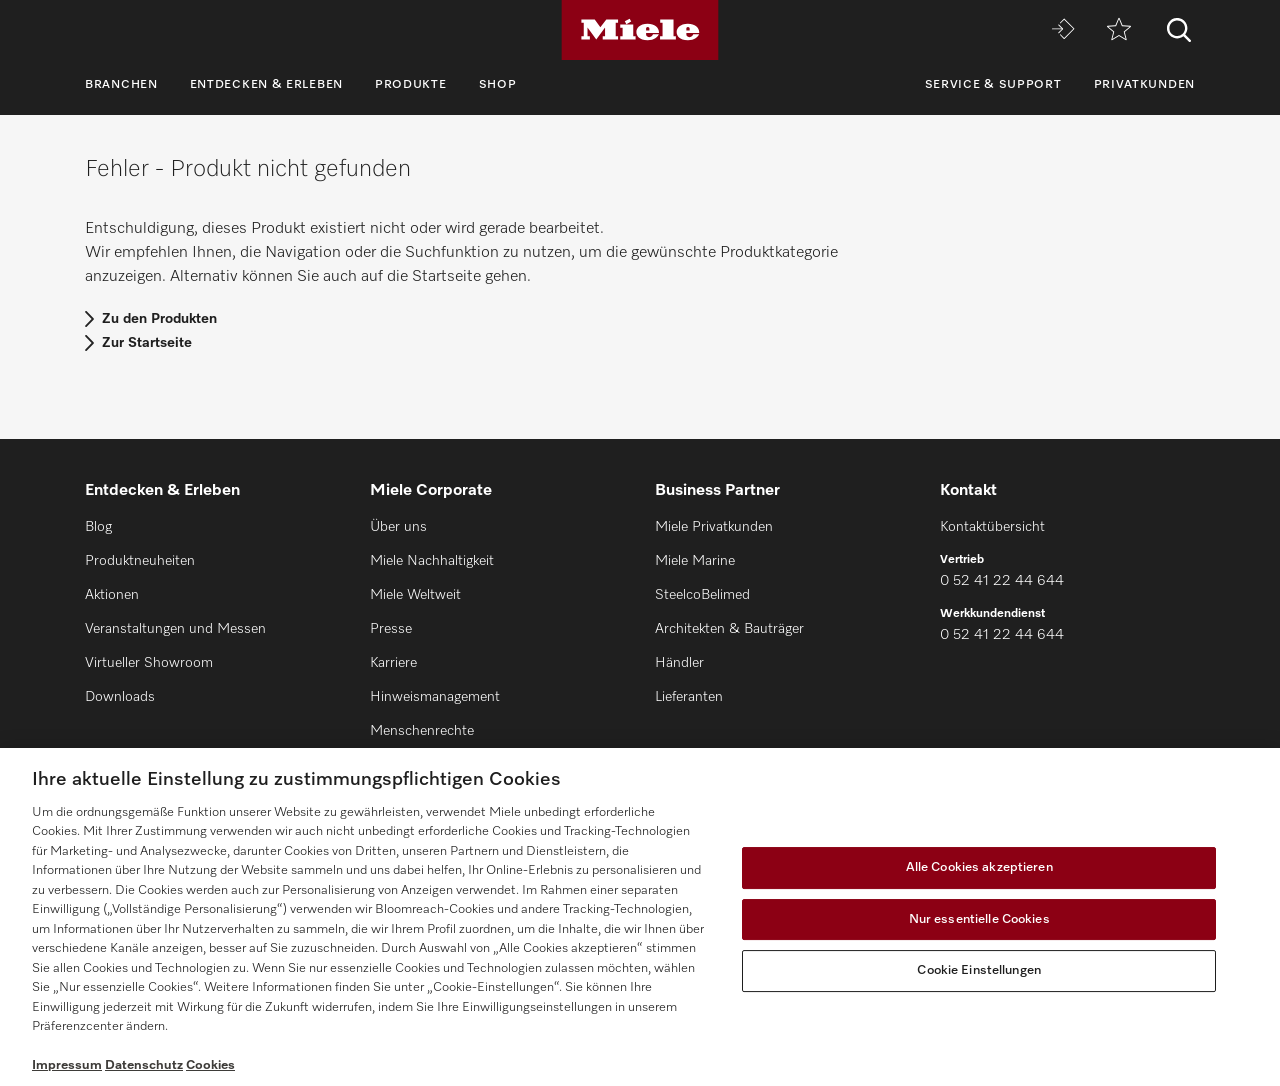  I want to click on Lieferanten, so click(689, 697).